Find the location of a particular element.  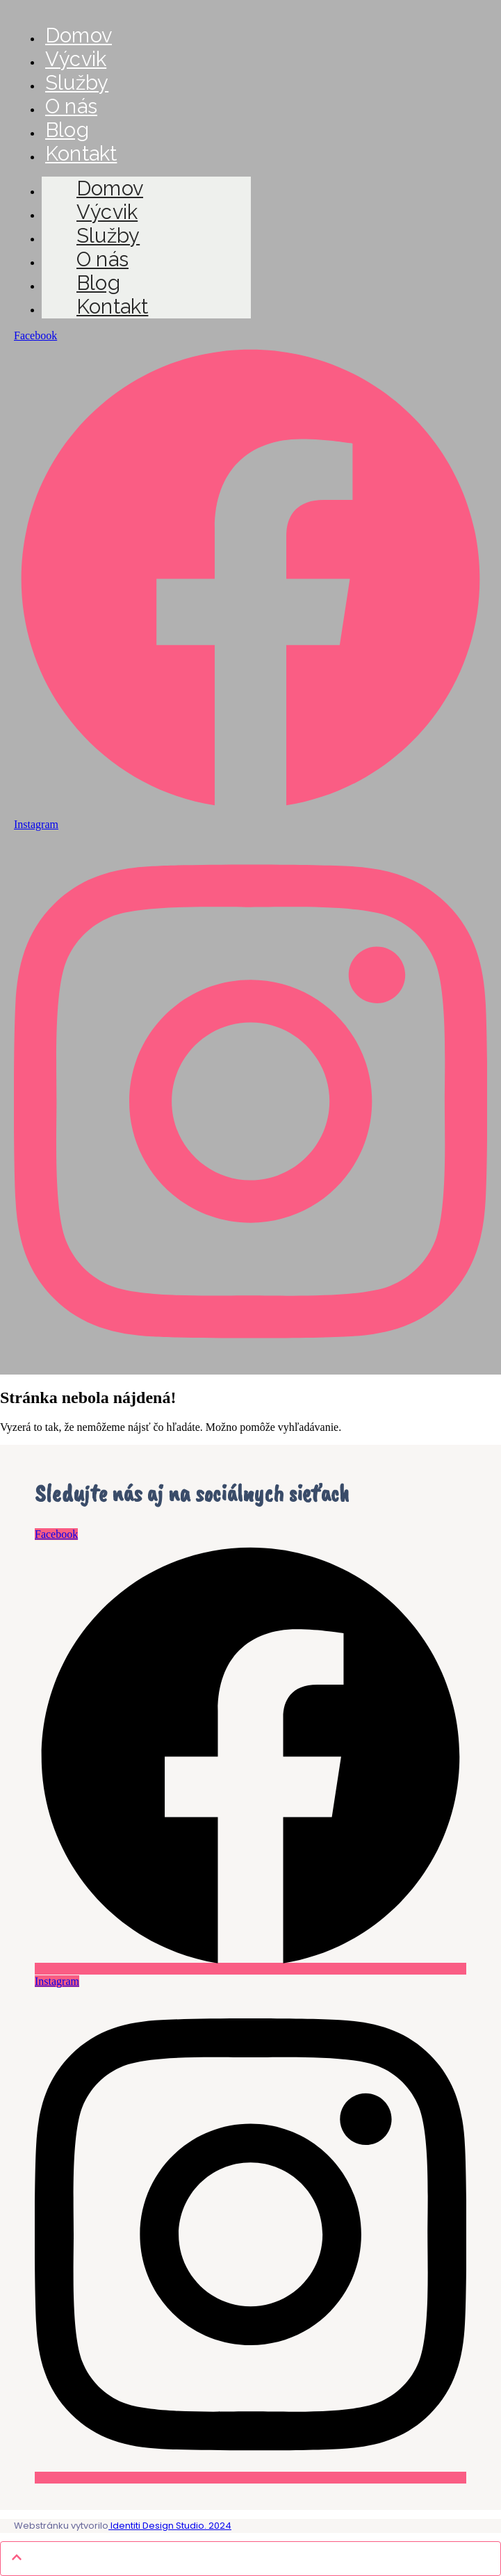

Domov is located at coordinates (78, 35).